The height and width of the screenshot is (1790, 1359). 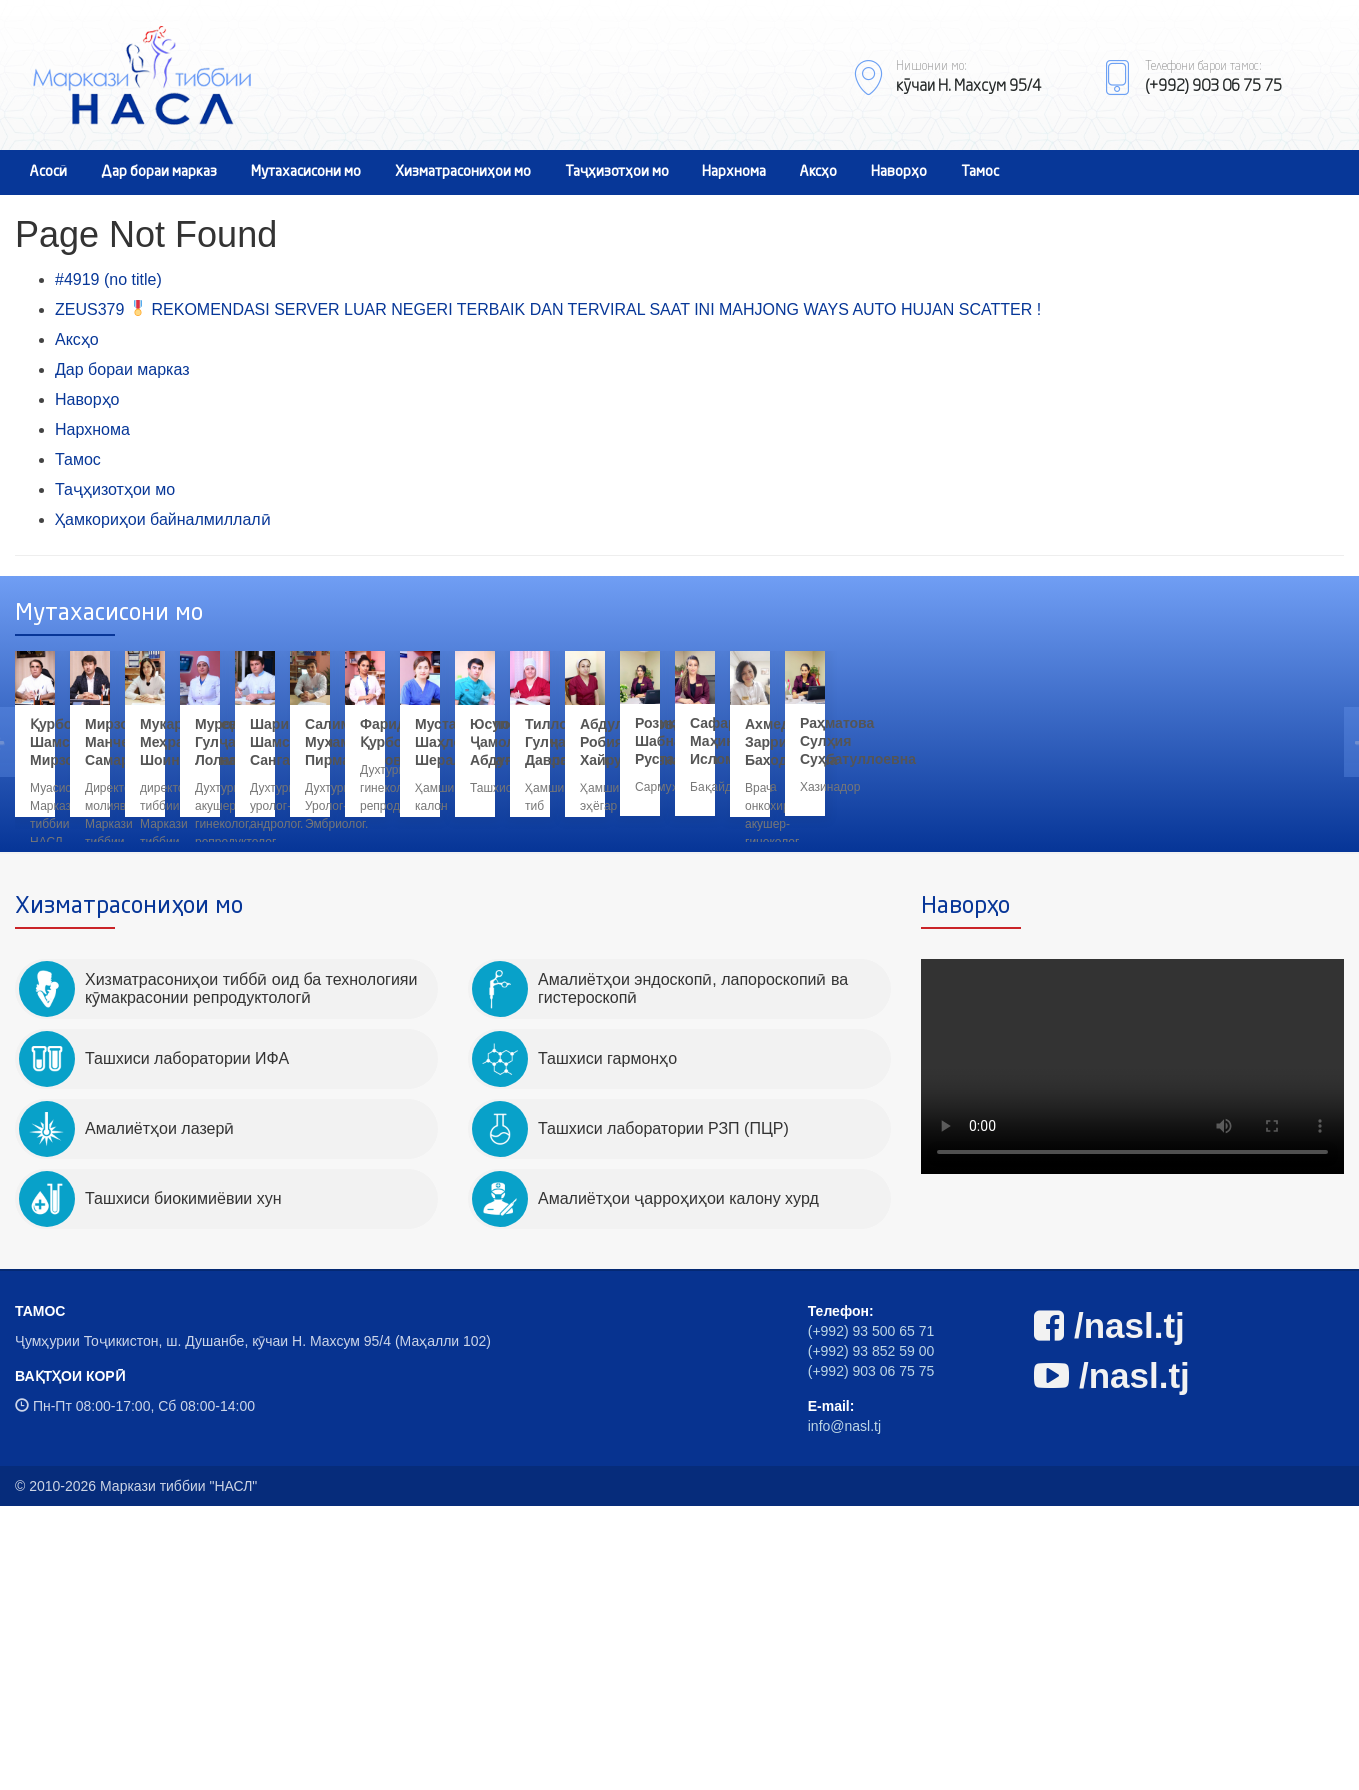 What do you see at coordinates (871, 1655) in the screenshot?
I see `(+992) 903 06 75 75` at bounding box center [871, 1655].